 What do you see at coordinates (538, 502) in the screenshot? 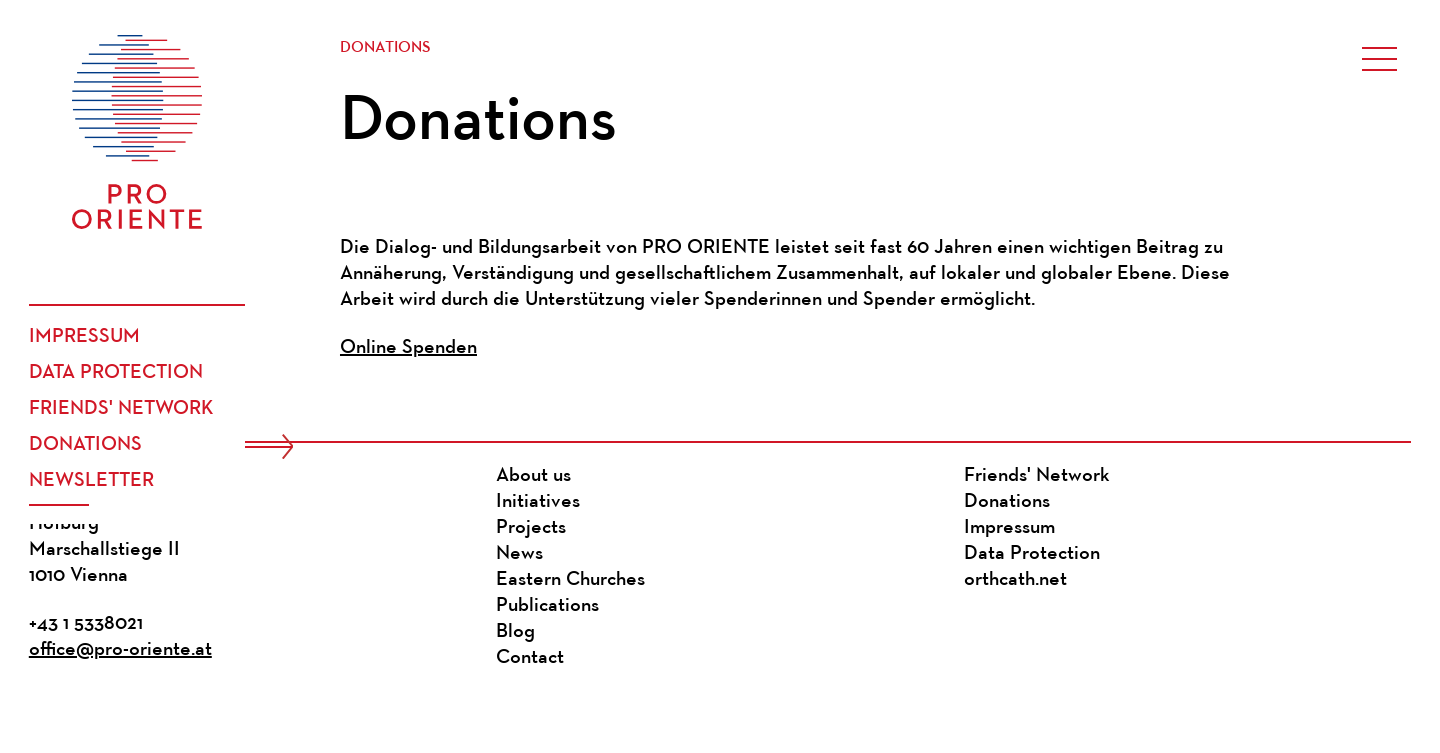
I see `Initiatives` at bounding box center [538, 502].